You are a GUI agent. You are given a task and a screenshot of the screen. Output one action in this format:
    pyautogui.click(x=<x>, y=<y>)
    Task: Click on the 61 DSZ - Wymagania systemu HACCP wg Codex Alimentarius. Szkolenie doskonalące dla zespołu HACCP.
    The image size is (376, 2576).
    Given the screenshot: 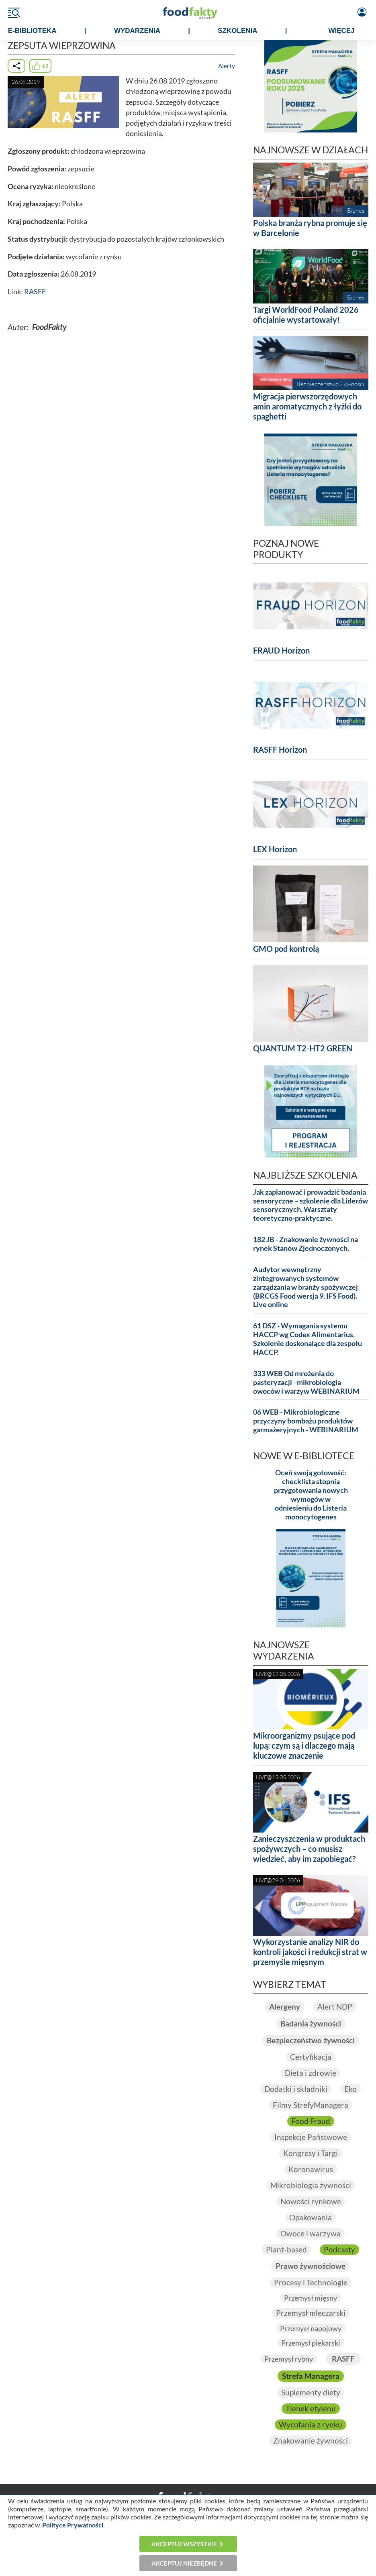 What is the action you would take?
    pyautogui.click(x=307, y=1339)
    